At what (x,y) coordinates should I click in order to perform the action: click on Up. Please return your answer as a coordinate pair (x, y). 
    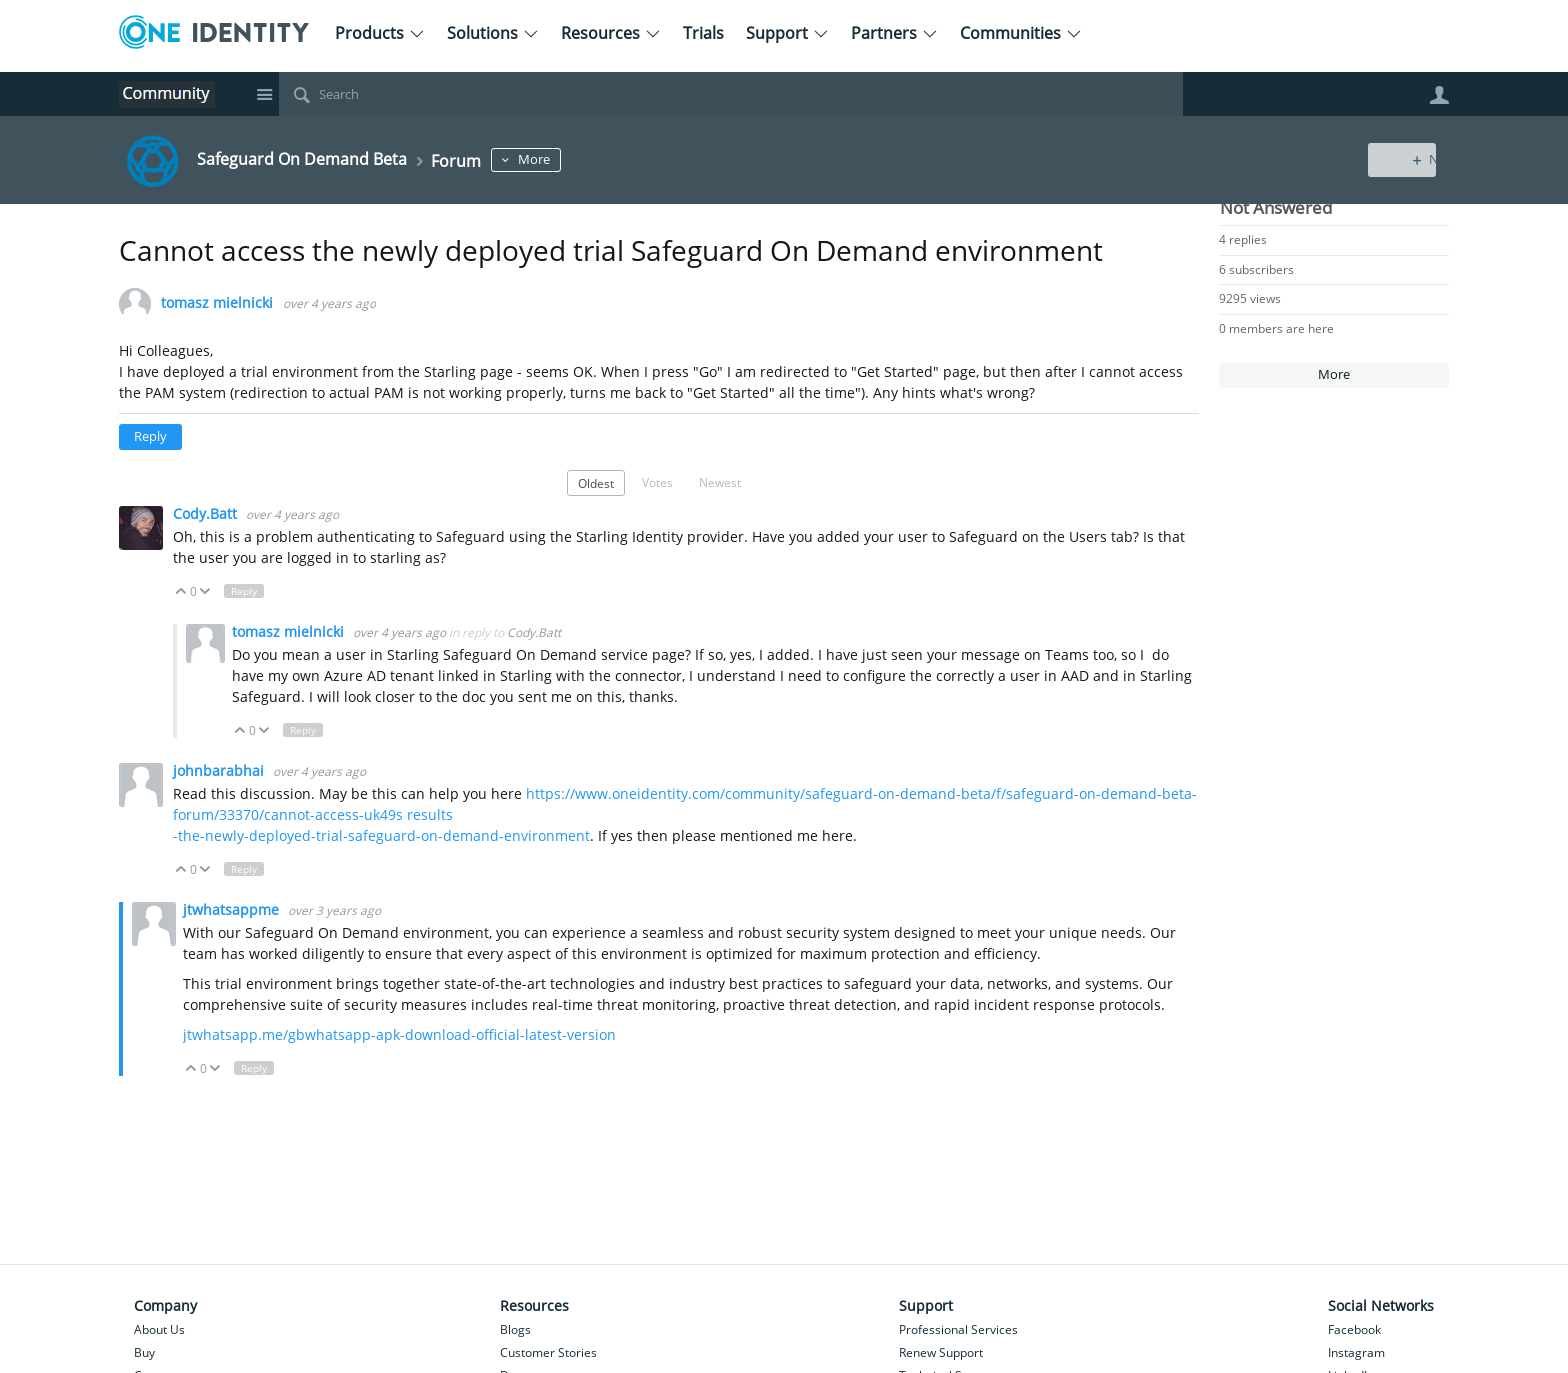
    Looking at the image, I should click on (181, 591).